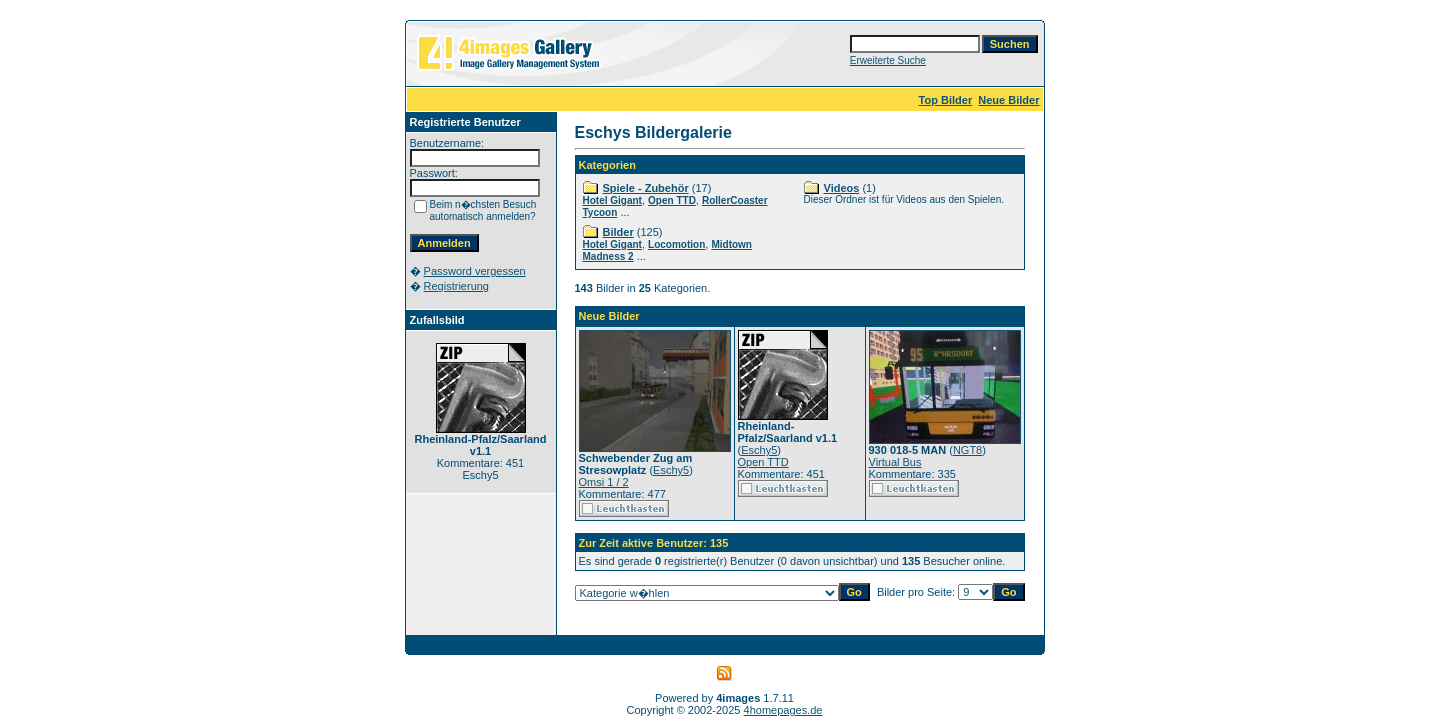 The image size is (1449, 727). What do you see at coordinates (646, 188) in the screenshot?
I see `Spiele - Zubehör` at bounding box center [646, 188].